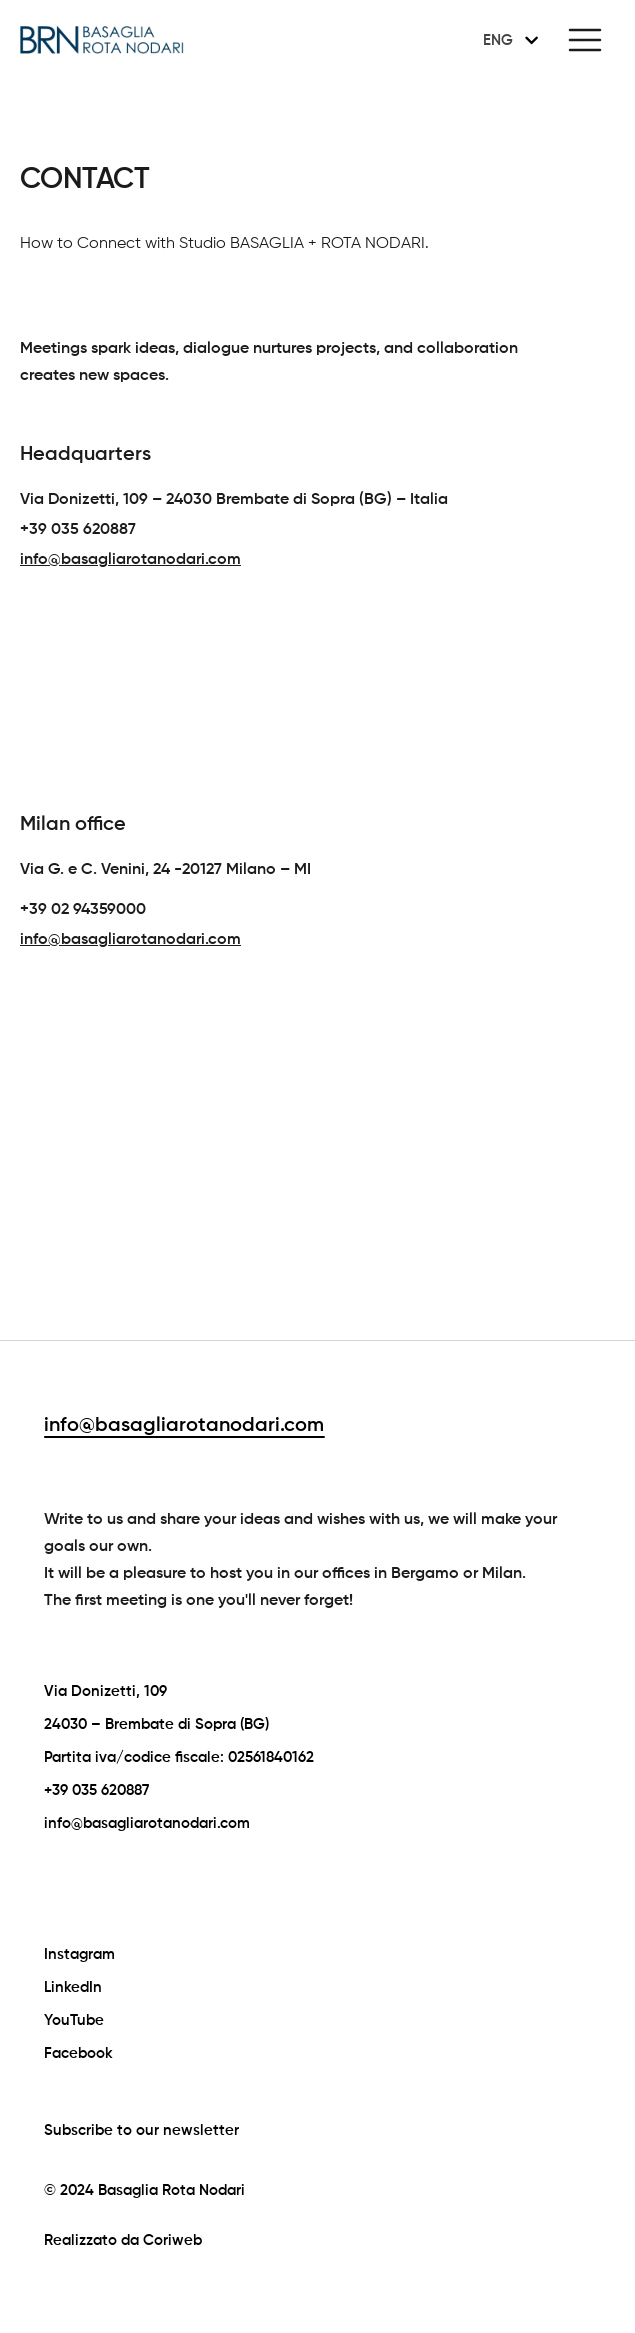  I want to click on Via G. e C. Venini, 24 -20127 Milano – MI, so click(165, 870).